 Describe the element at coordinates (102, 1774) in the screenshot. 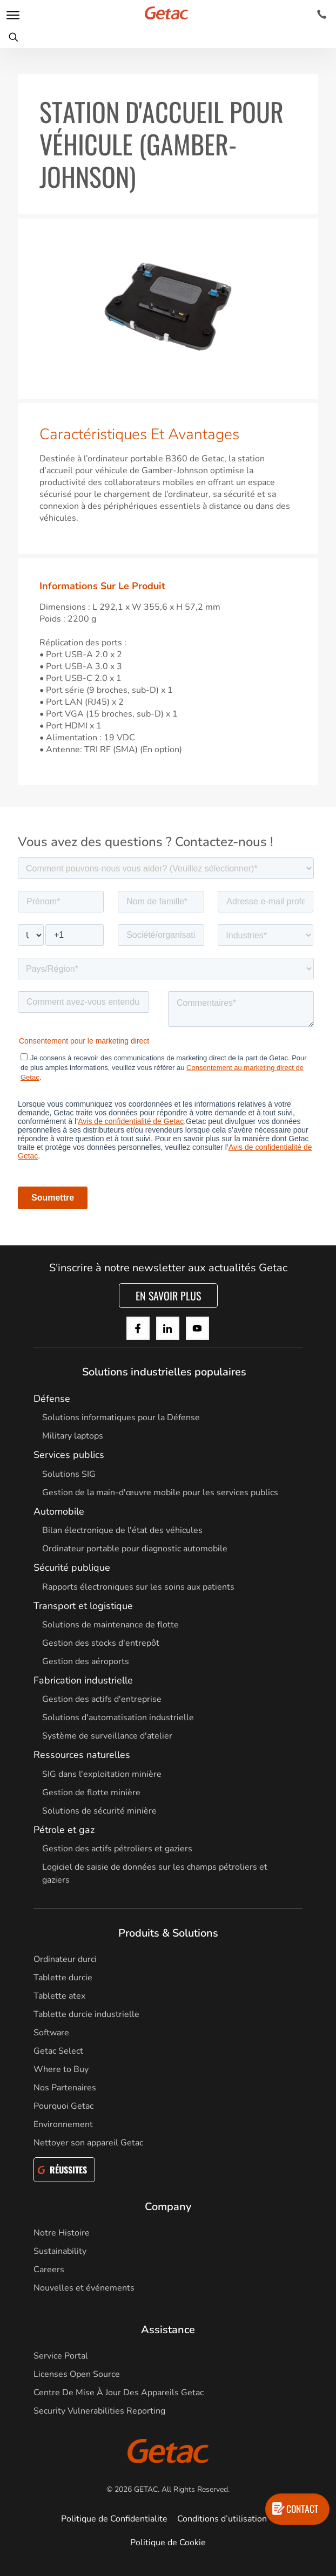

I see `SIG dans l'exploitation minière` at that location.